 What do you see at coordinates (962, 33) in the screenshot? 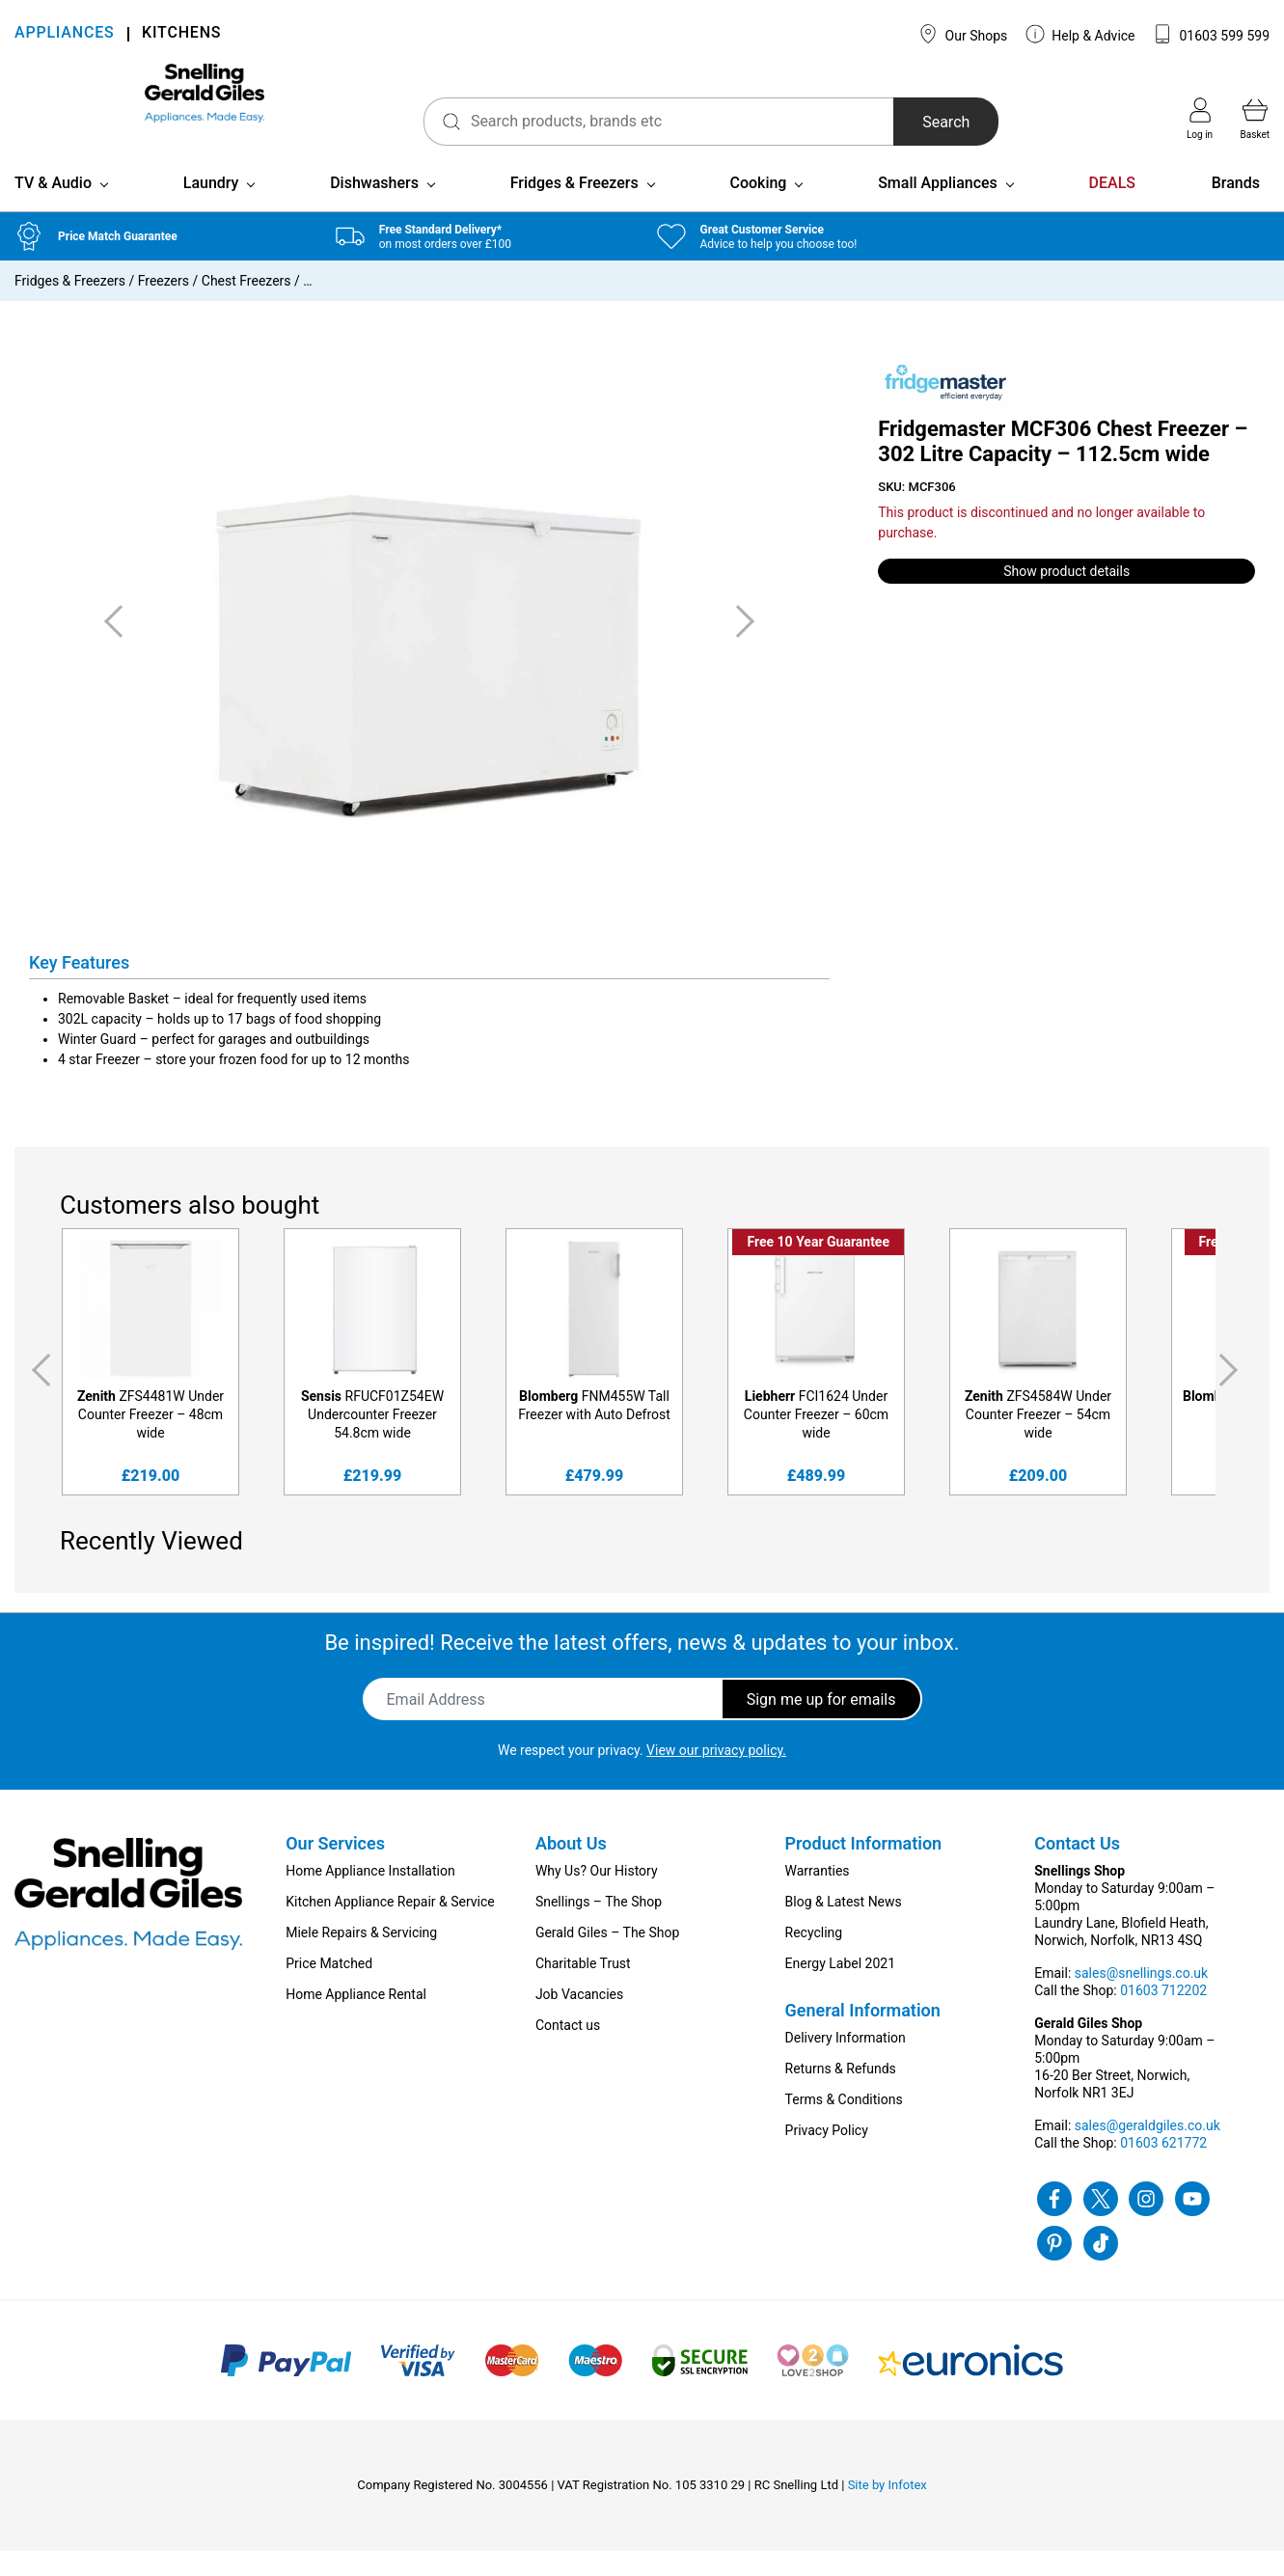
I see `Our Shops` at bounding box center [962, 33].